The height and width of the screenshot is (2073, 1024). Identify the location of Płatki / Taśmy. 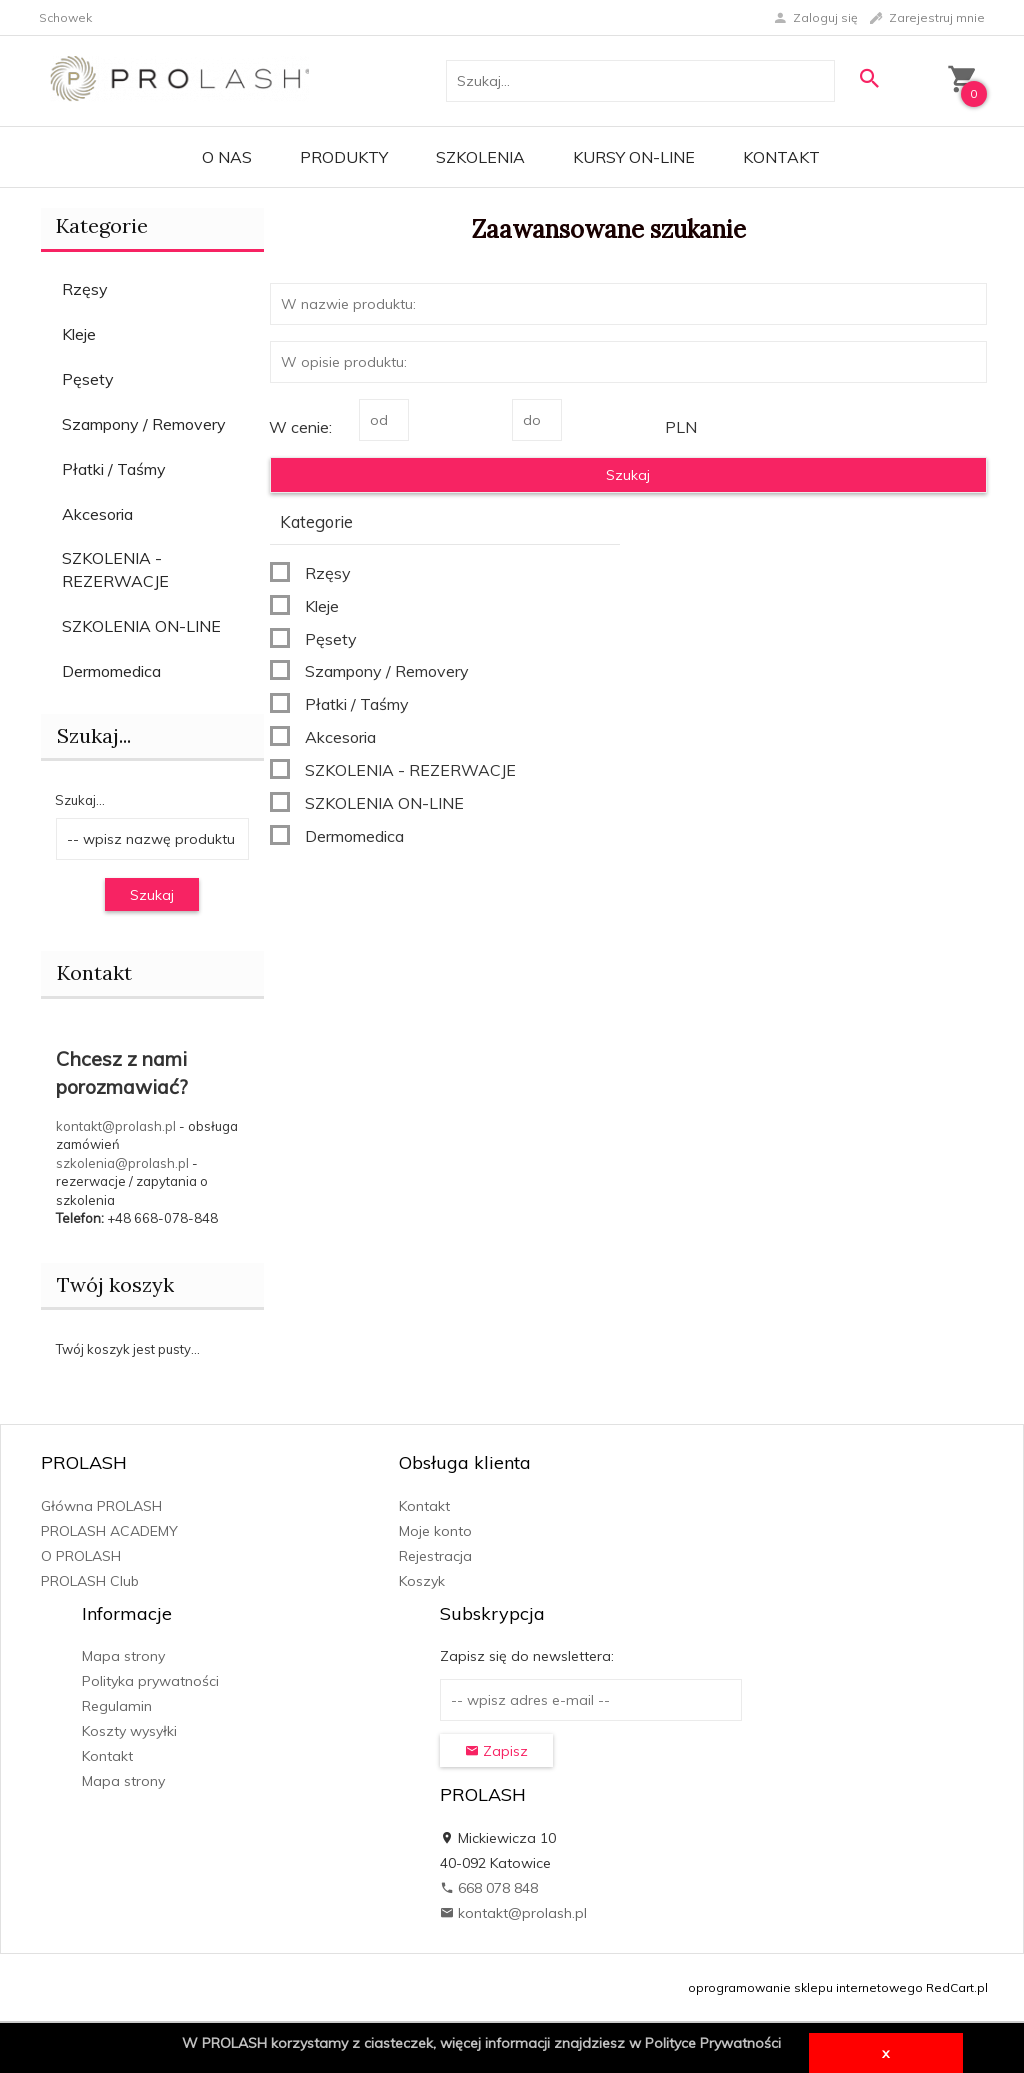
(114, 469).